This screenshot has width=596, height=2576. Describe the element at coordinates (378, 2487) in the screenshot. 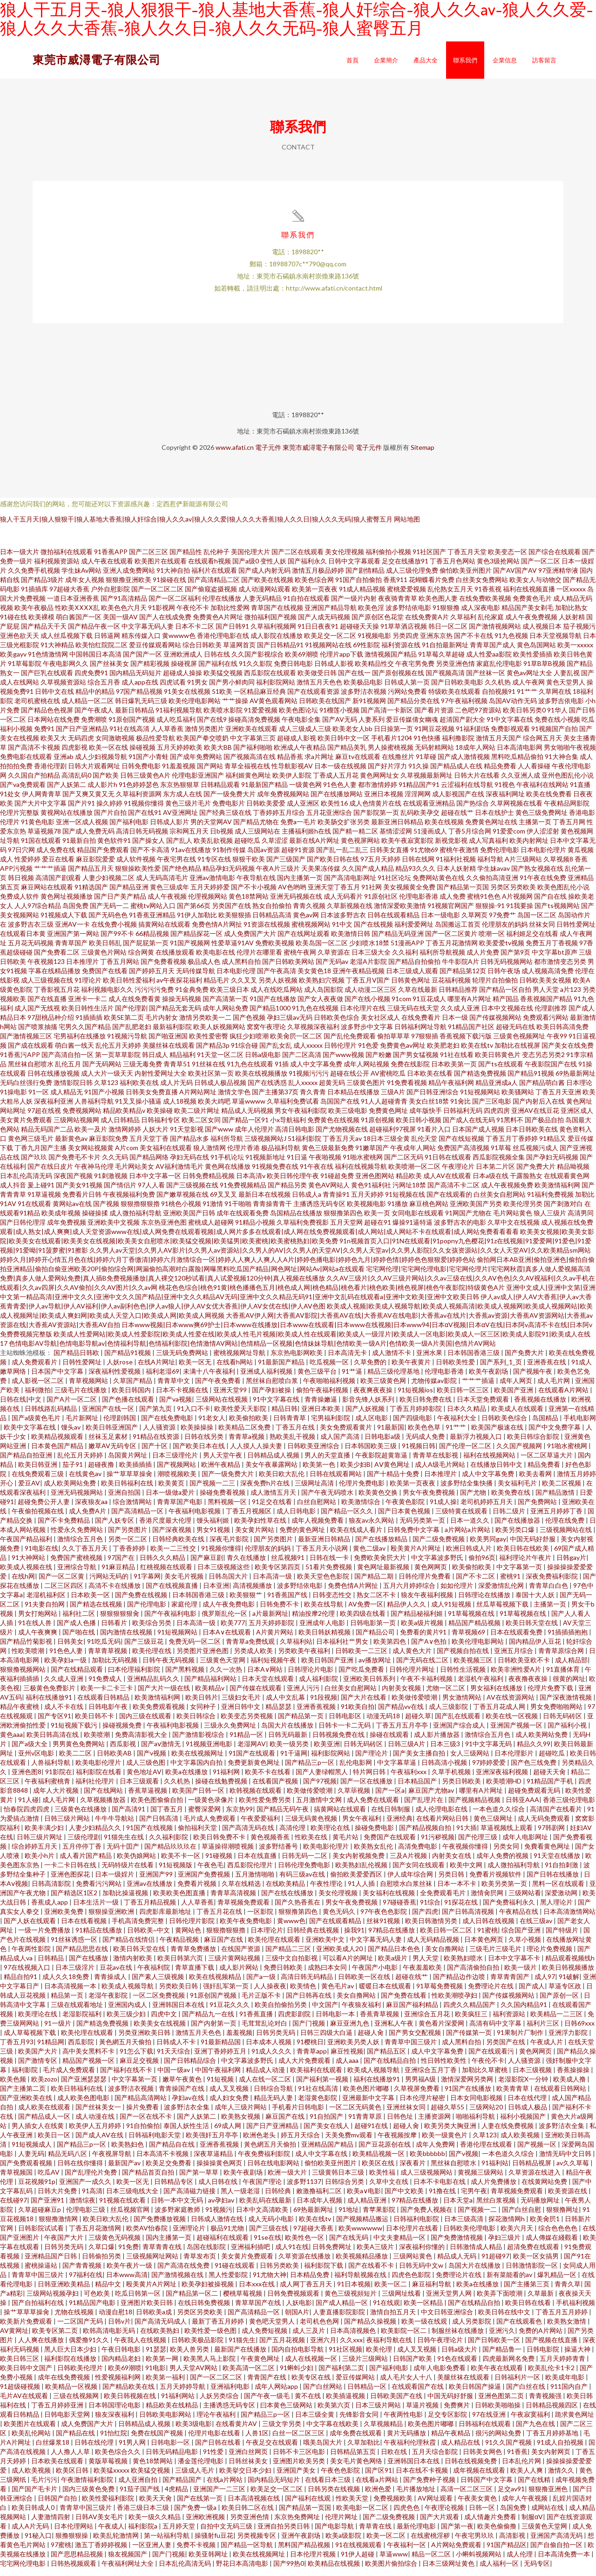

I see `在线看a片网站` at that location.